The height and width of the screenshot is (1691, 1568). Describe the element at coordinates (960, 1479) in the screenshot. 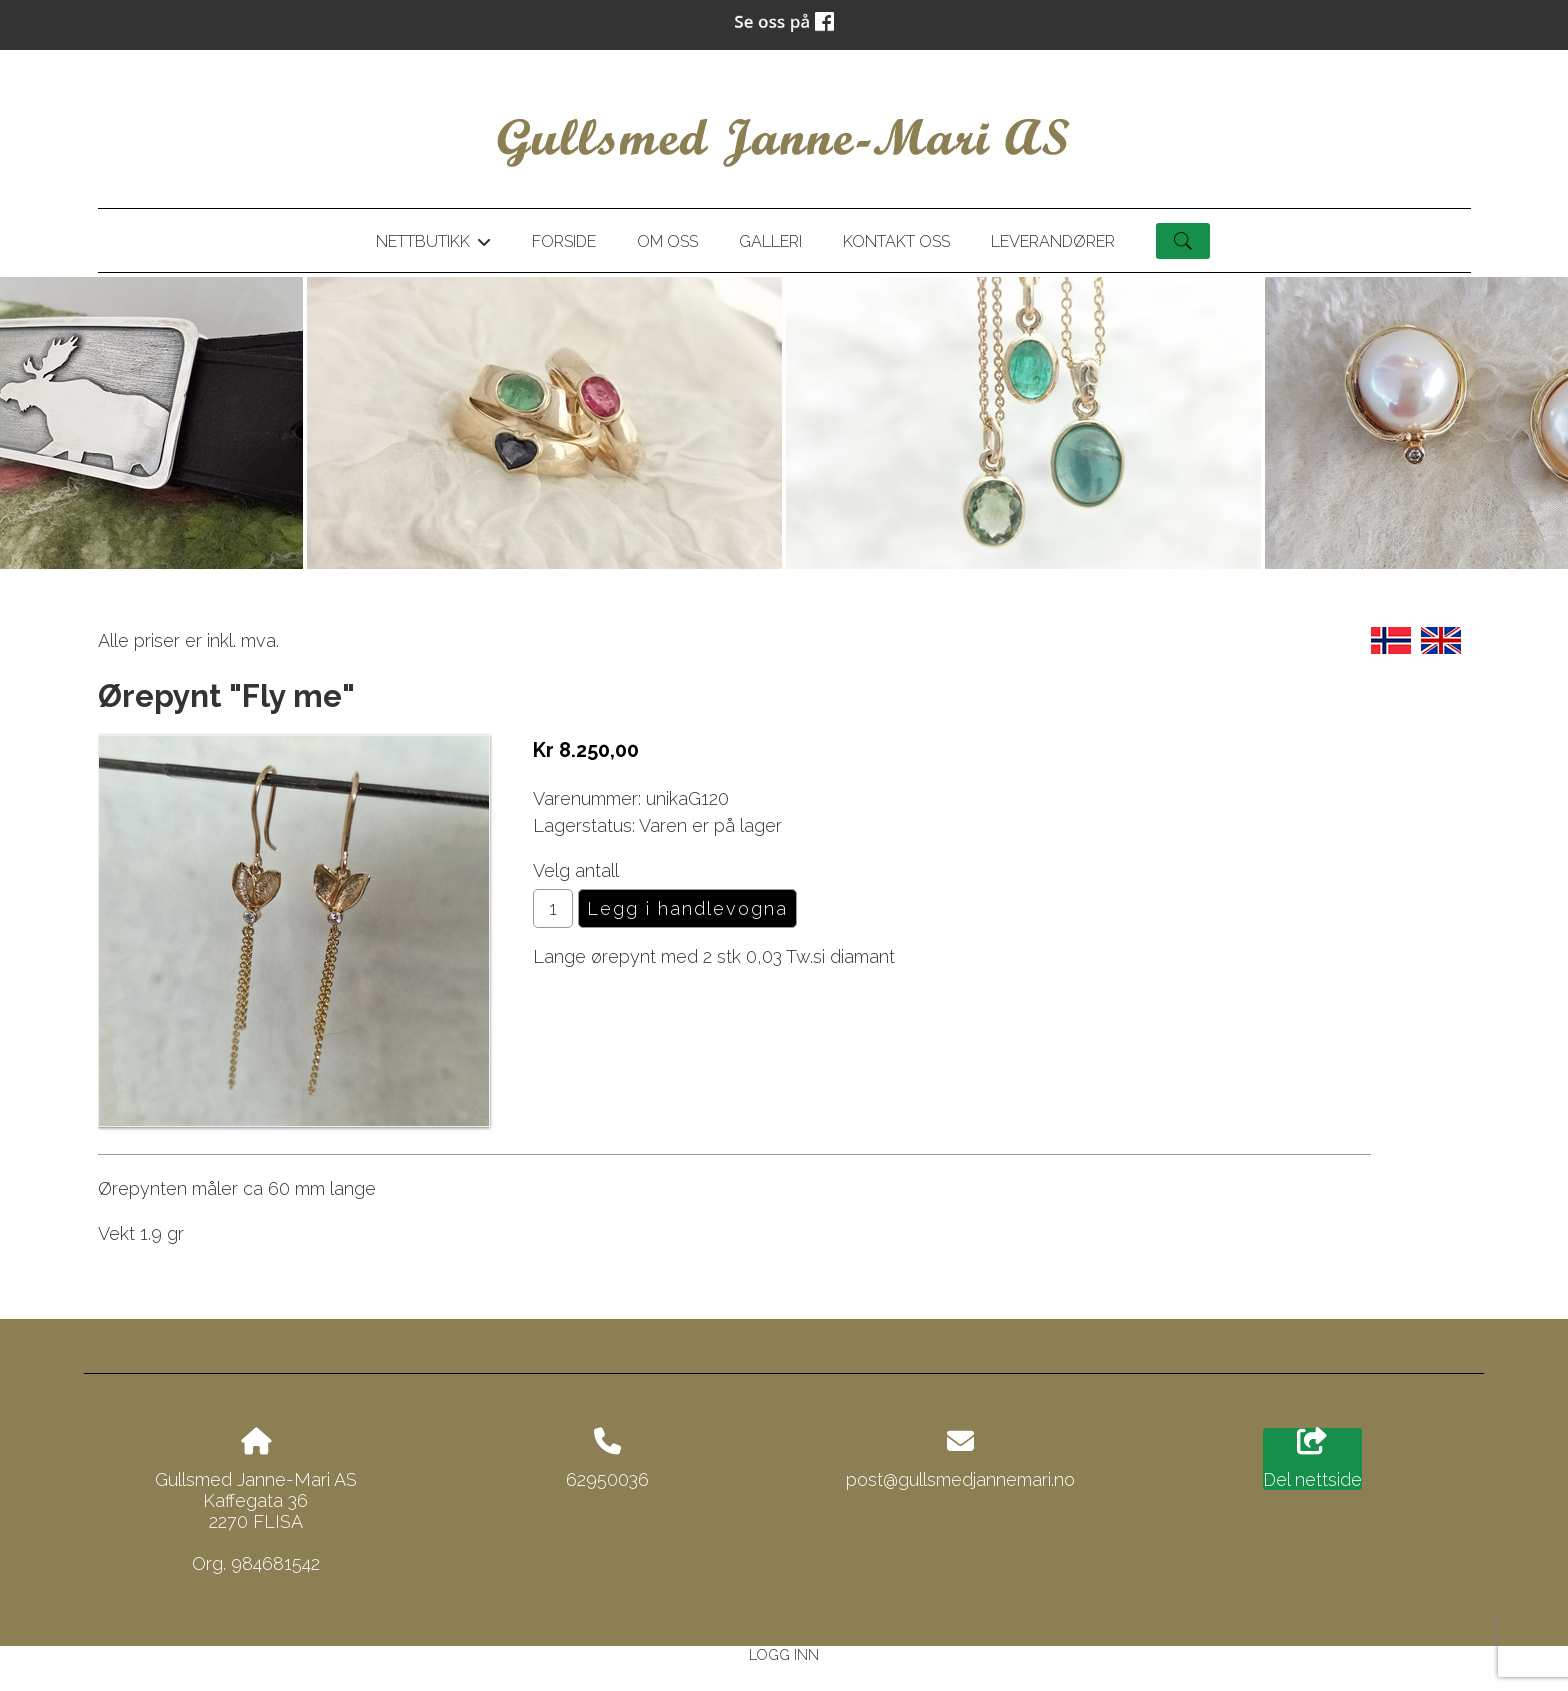

I see `post@gullsmedjannemari.no` at that location.